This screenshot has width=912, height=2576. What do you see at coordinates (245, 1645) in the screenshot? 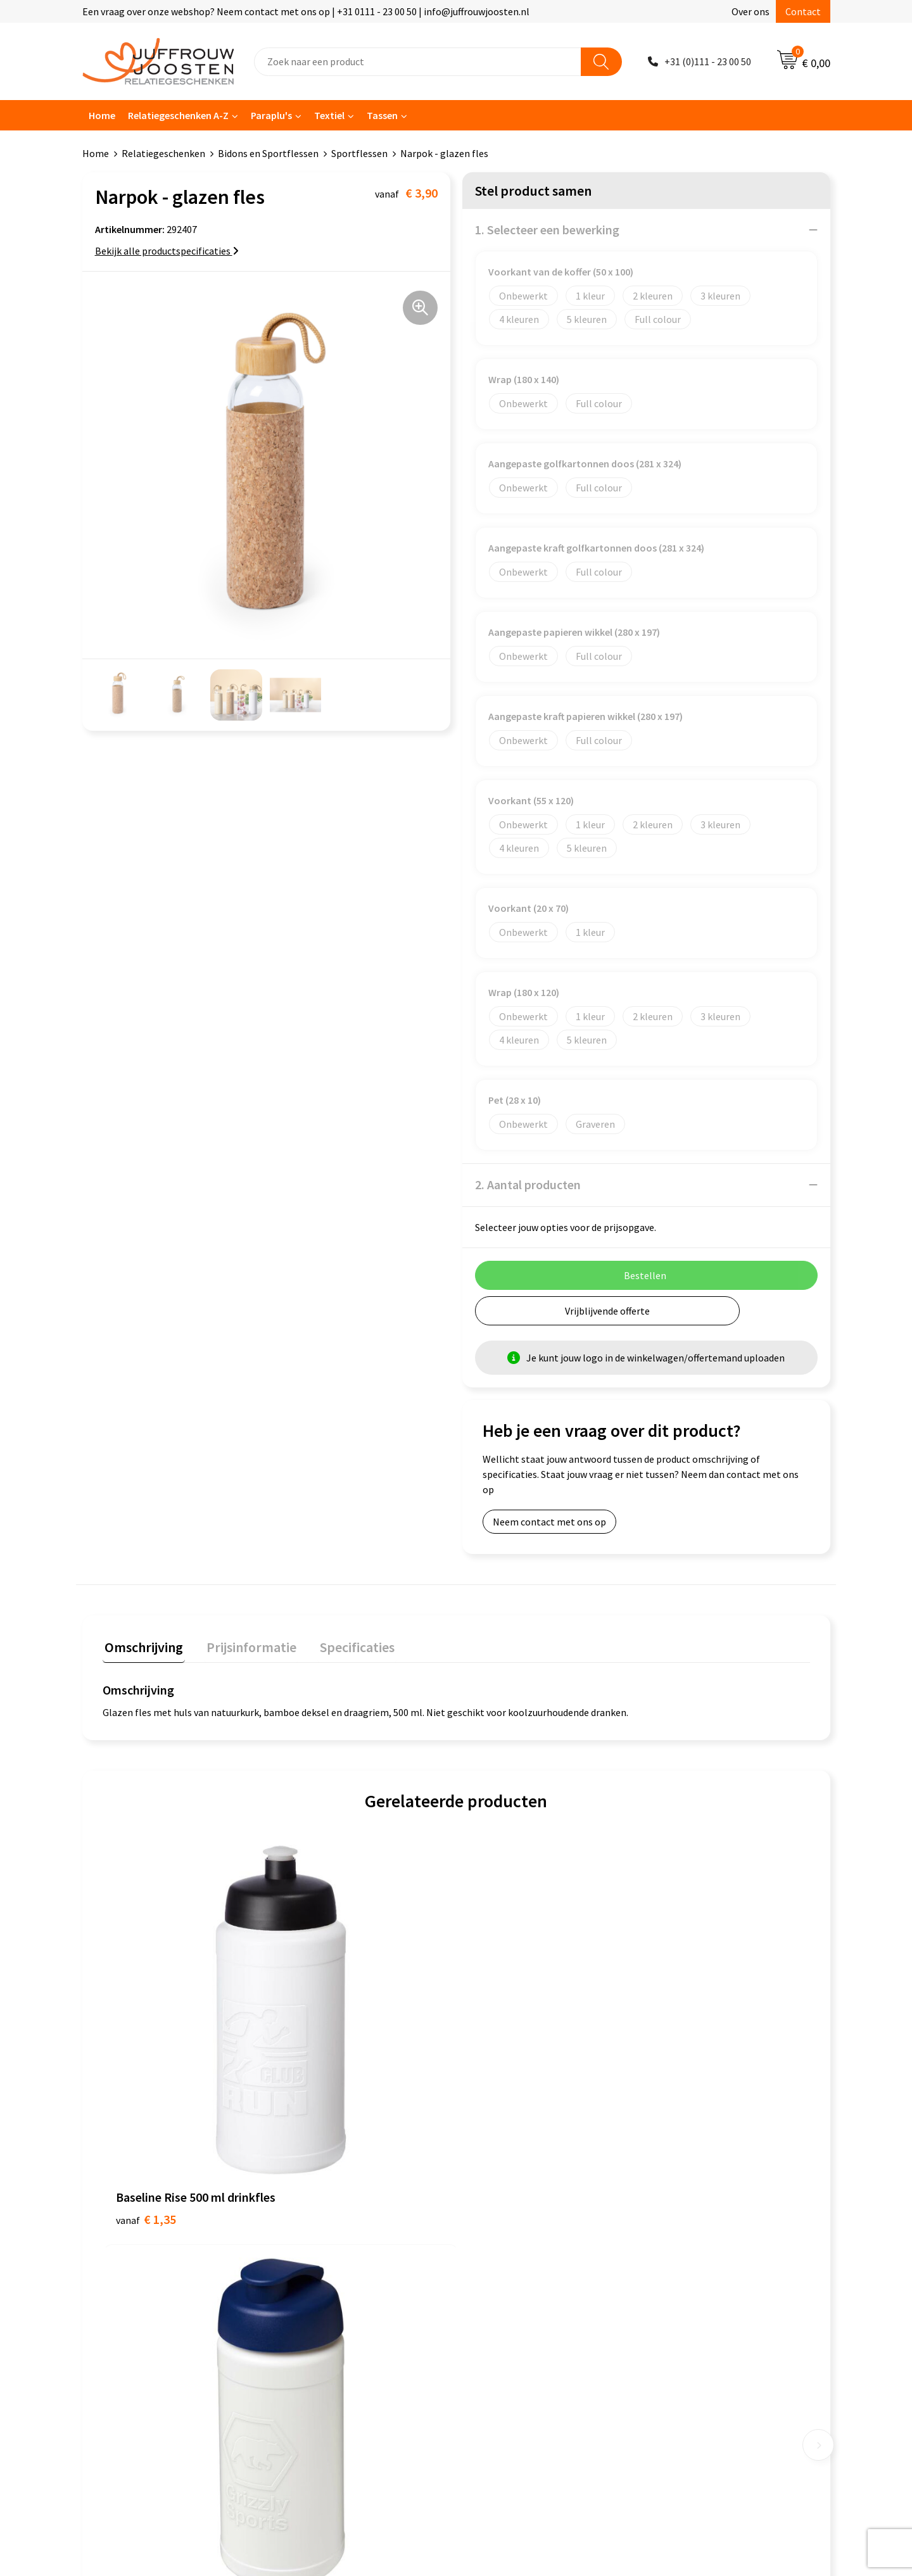
I see `Prijsinformatie [presentation]` at bounding box center [245, 1645].